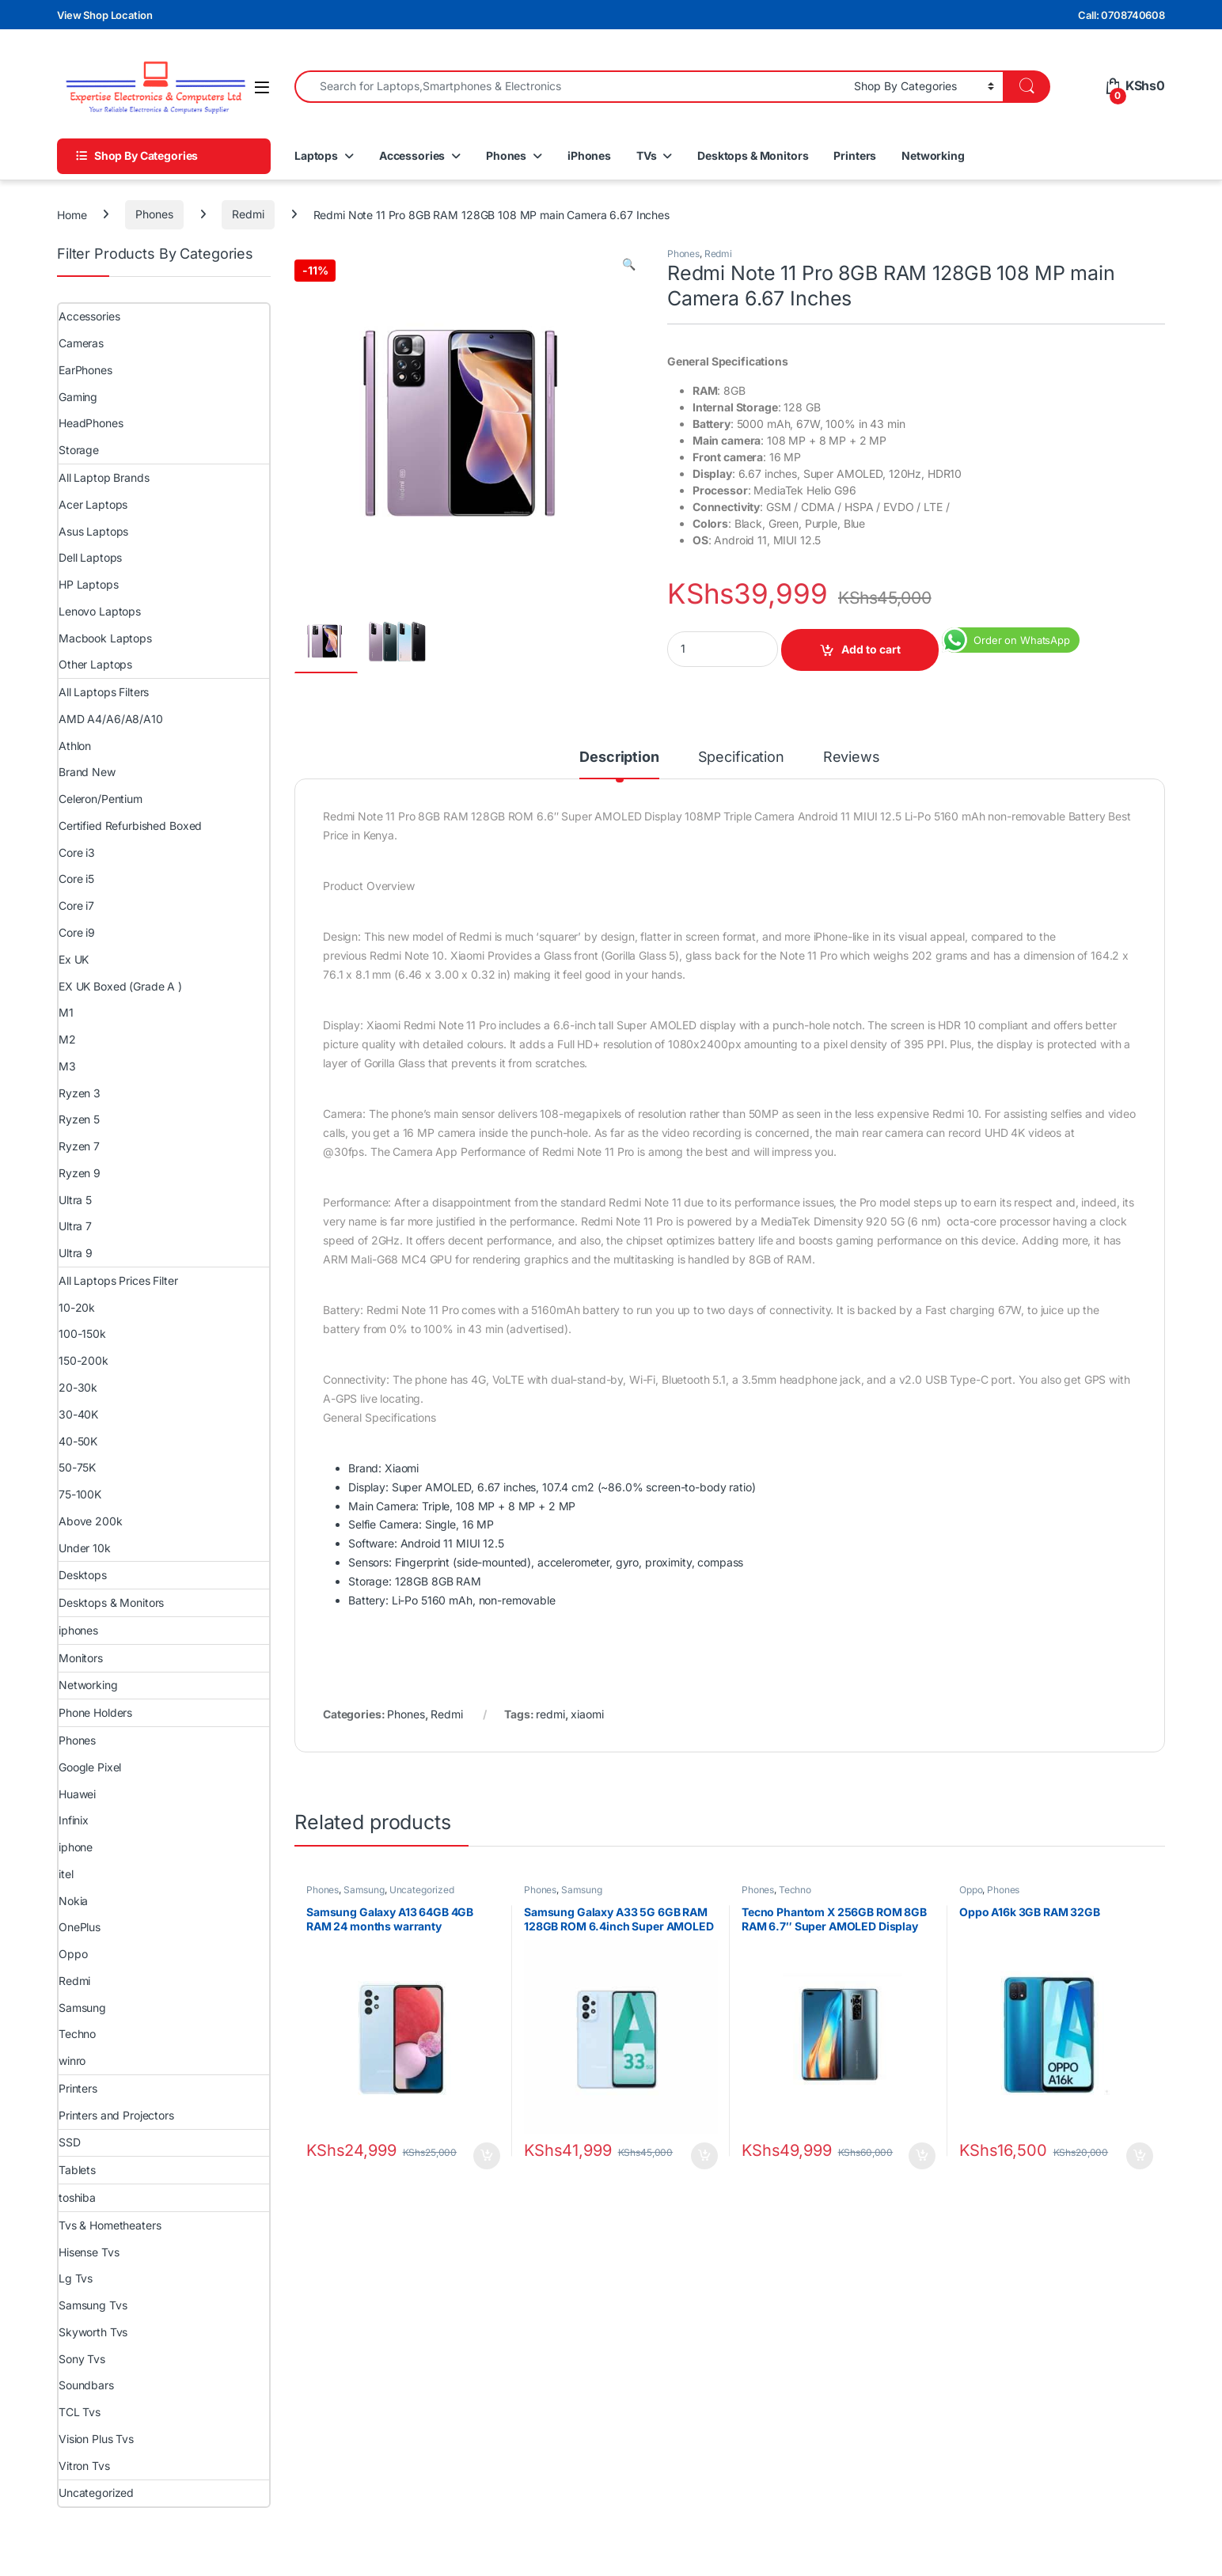 This screenshot has height=2576, width=1222. Describe the element at coordinates (73, 1900) in the screenshot. I see `Nokia` at that location.